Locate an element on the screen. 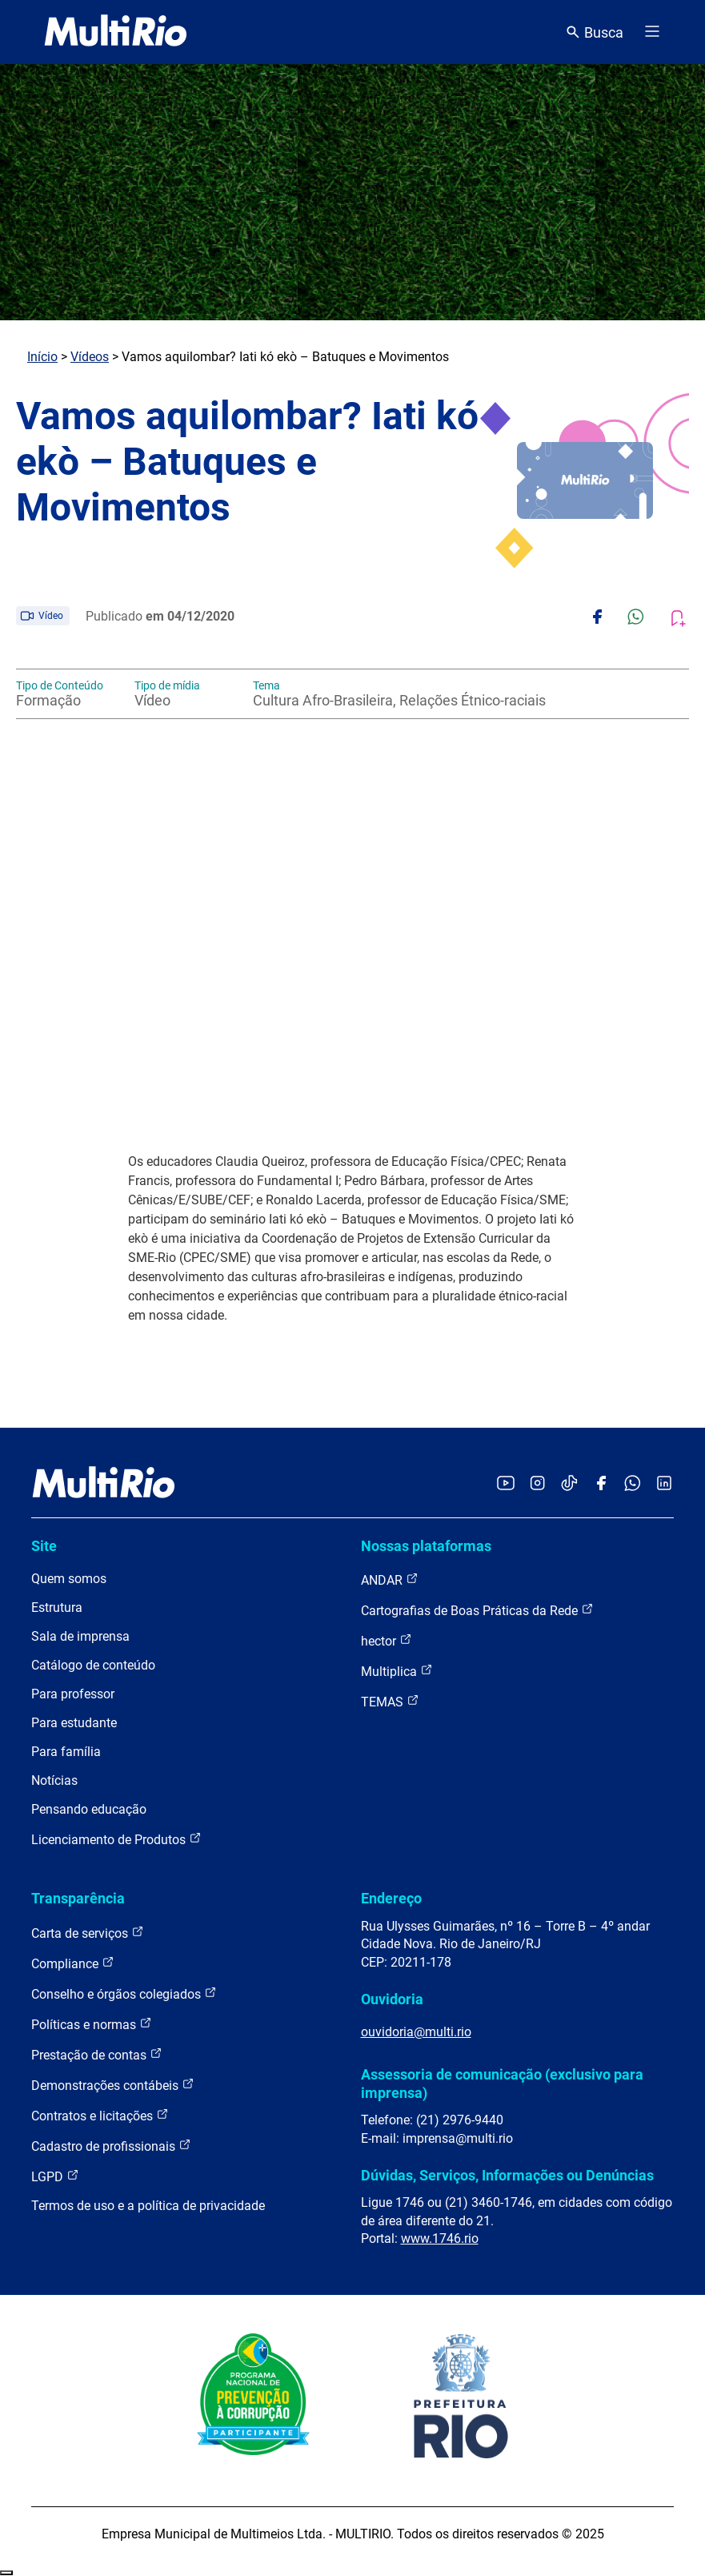 This screenshot has height=2576, width=705. [Acessar o Facebook da MultiRio] is located at coordinates (601, 1484).